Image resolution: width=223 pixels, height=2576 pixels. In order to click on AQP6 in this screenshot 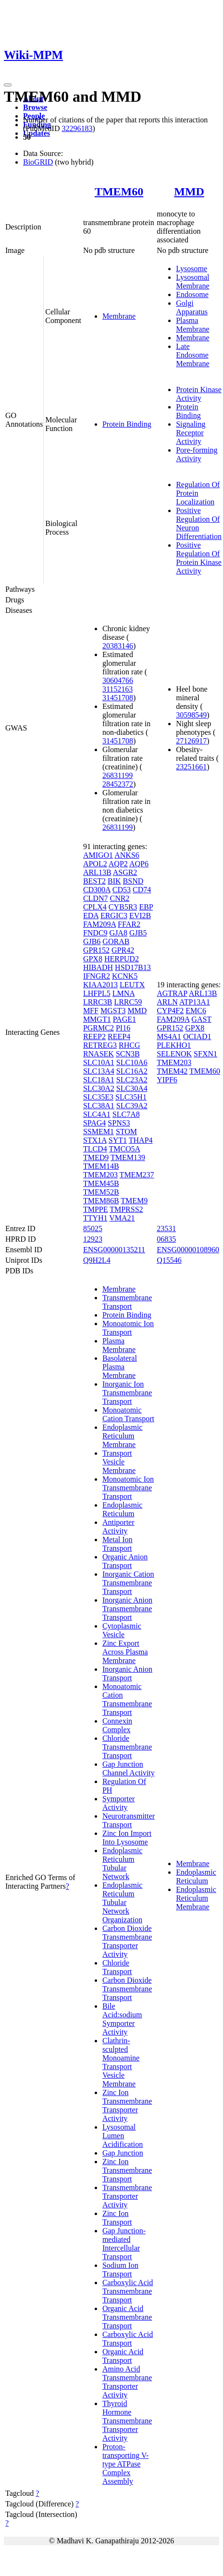, I will do `click(139, 864)`.